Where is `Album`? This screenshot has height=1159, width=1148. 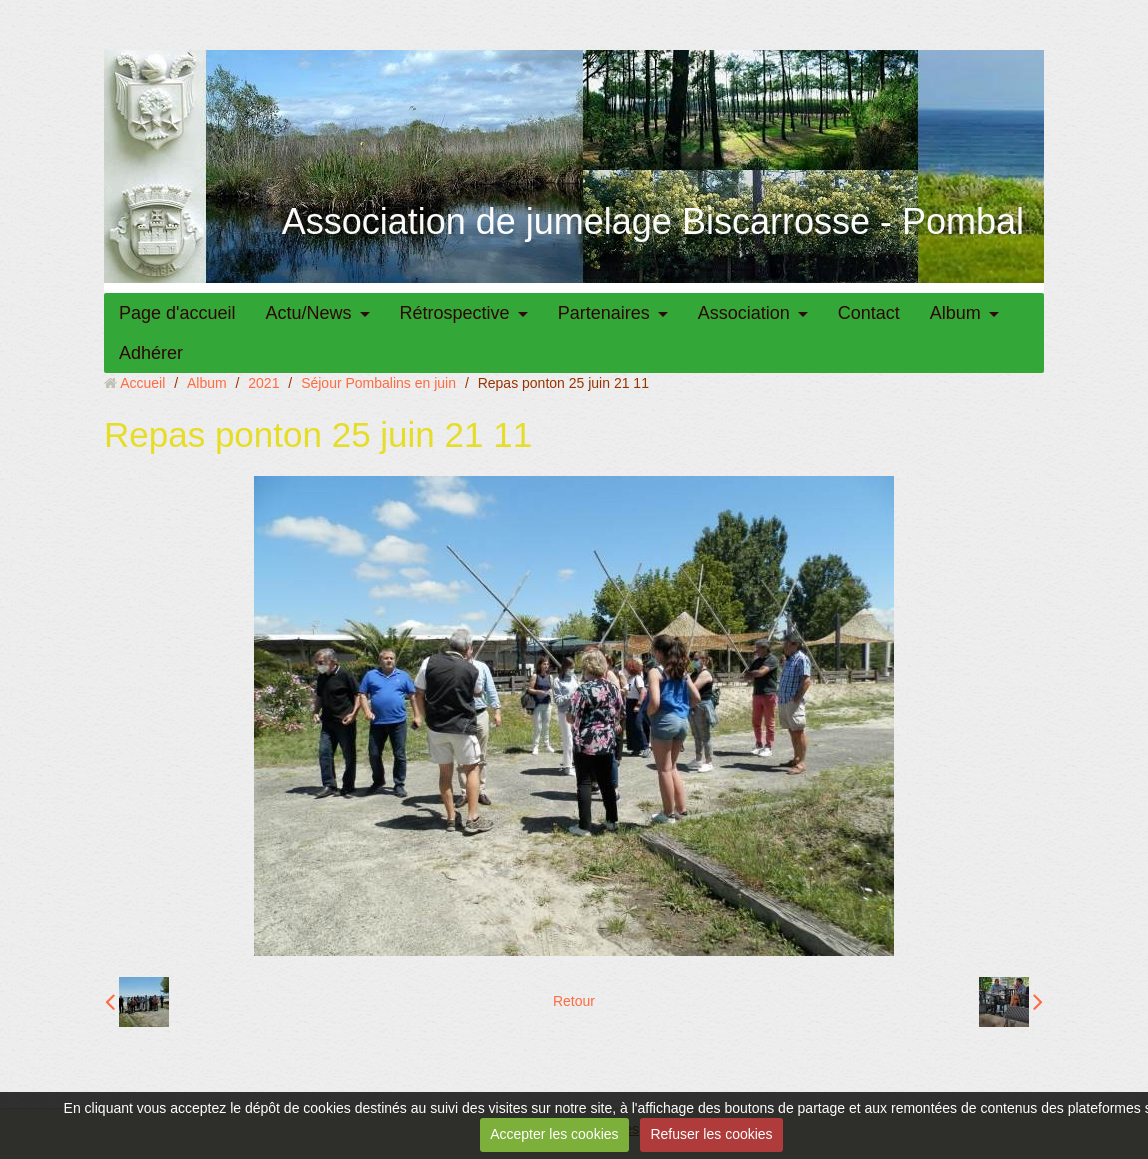
Album is located at coordinates (955, 313).